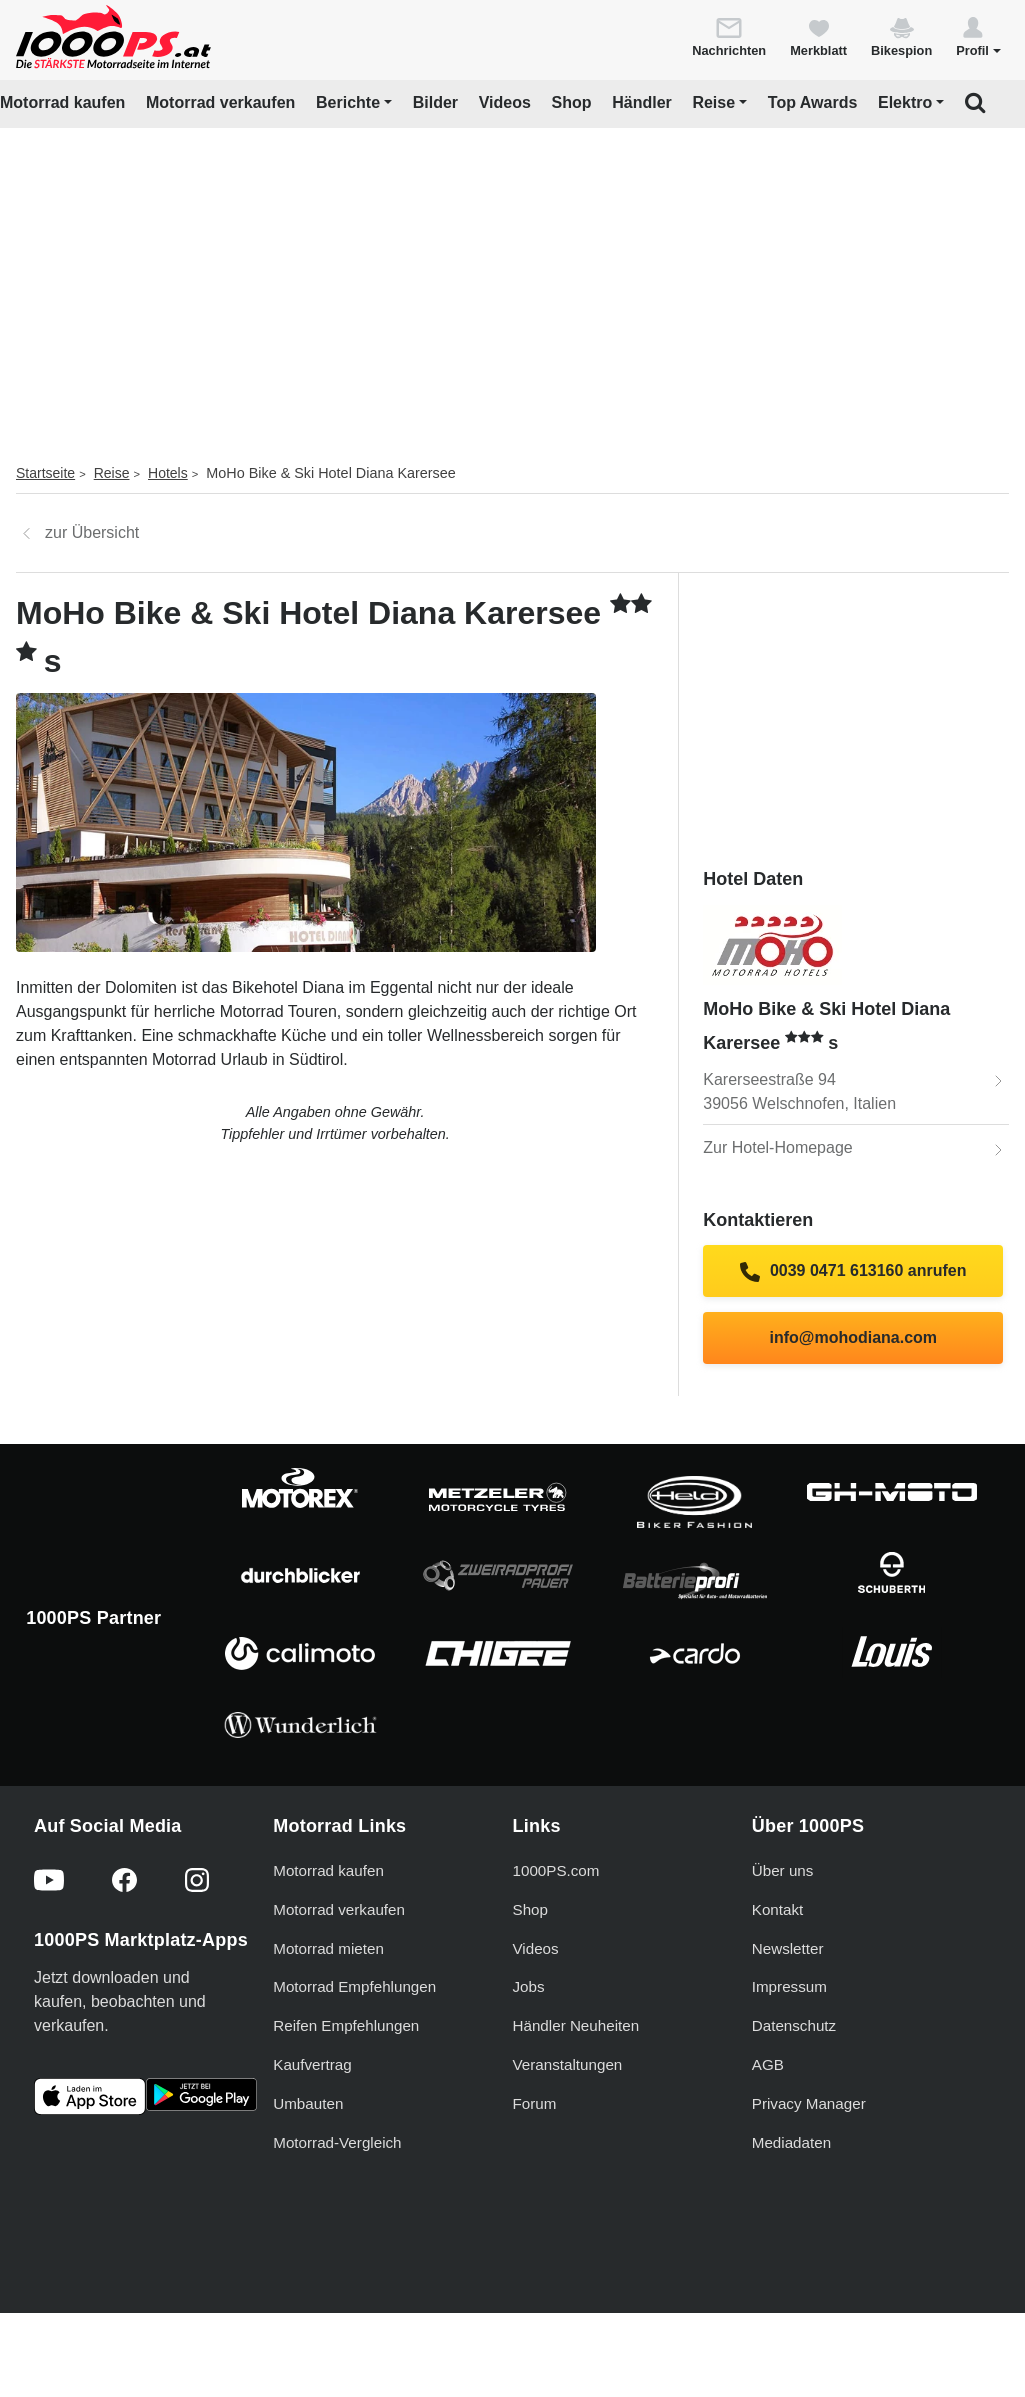 The width and height of the screenshot is (1025, 2397). What do you see at coordinates (505, 102) in the screenshot?
I see `Videos` at bounding box center [505, 102].